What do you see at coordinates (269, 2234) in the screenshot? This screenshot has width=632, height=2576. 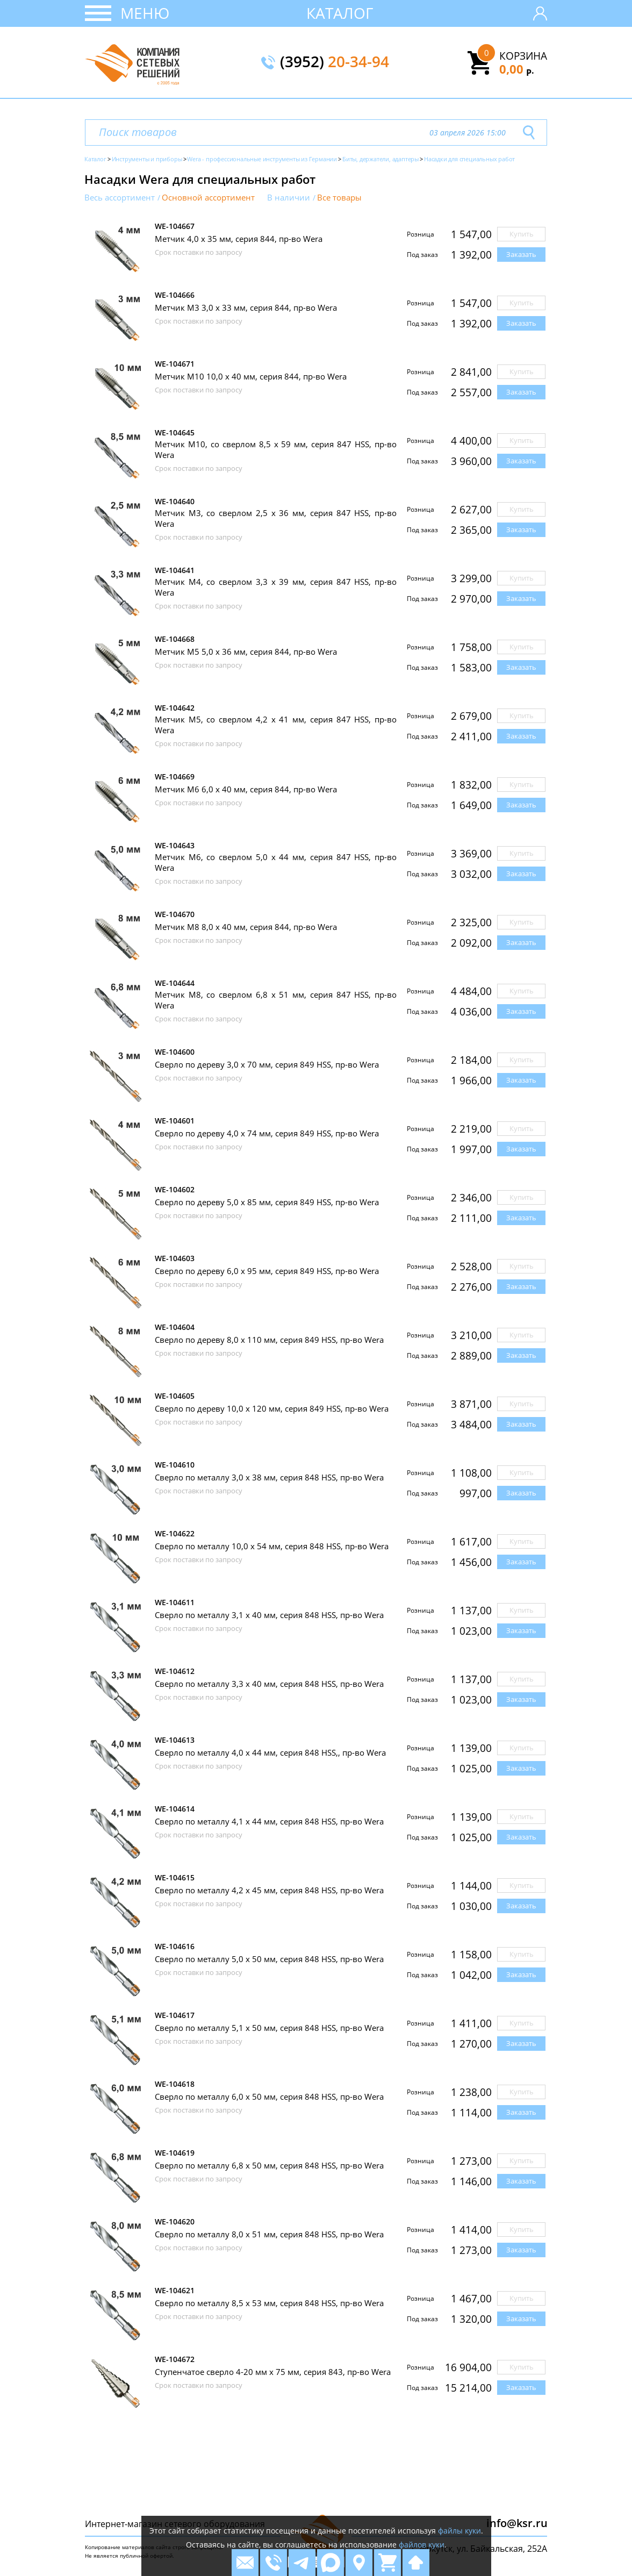 I see `Сверло по металлу 8,0 х 51 мм, серия 848 HSS, пр-во Wera` at bounding box center [269, 2234].